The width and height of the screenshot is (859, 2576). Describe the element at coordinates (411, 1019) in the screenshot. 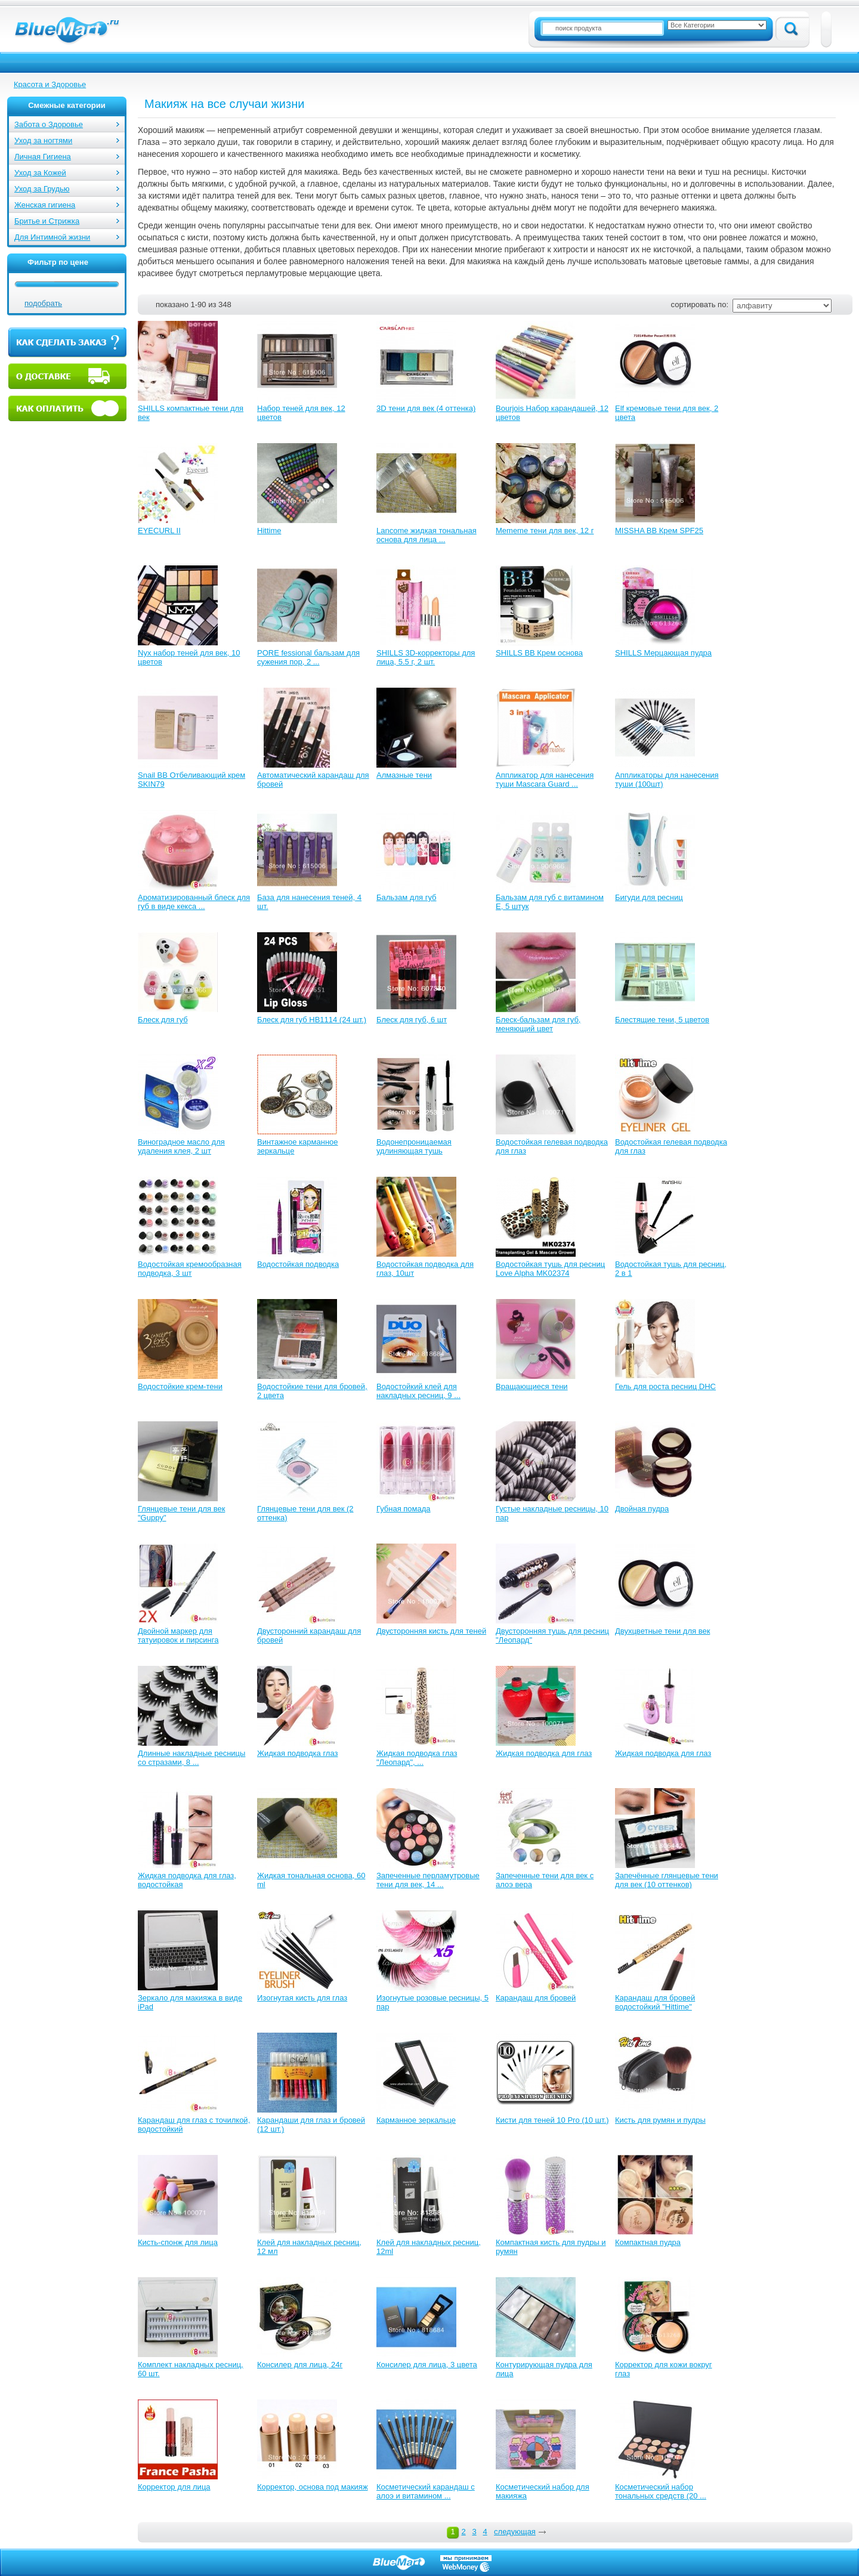

I see `Блеск для губ, 6 шт` at that location.